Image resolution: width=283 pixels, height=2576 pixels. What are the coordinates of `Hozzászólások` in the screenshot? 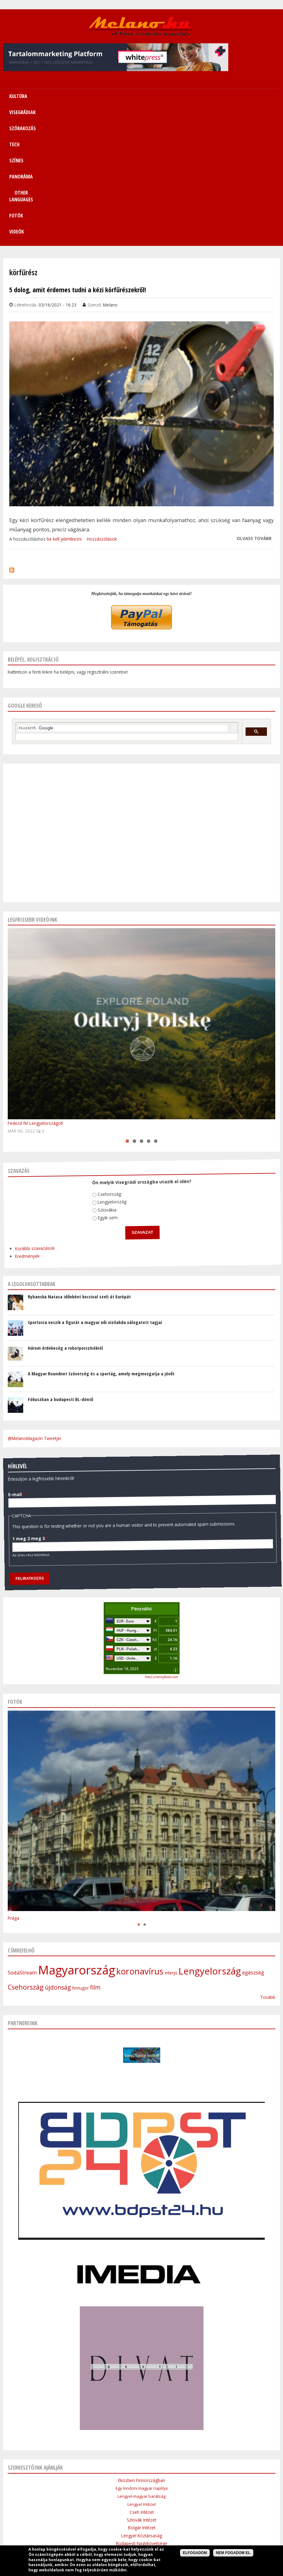 It's located at (102, 419).